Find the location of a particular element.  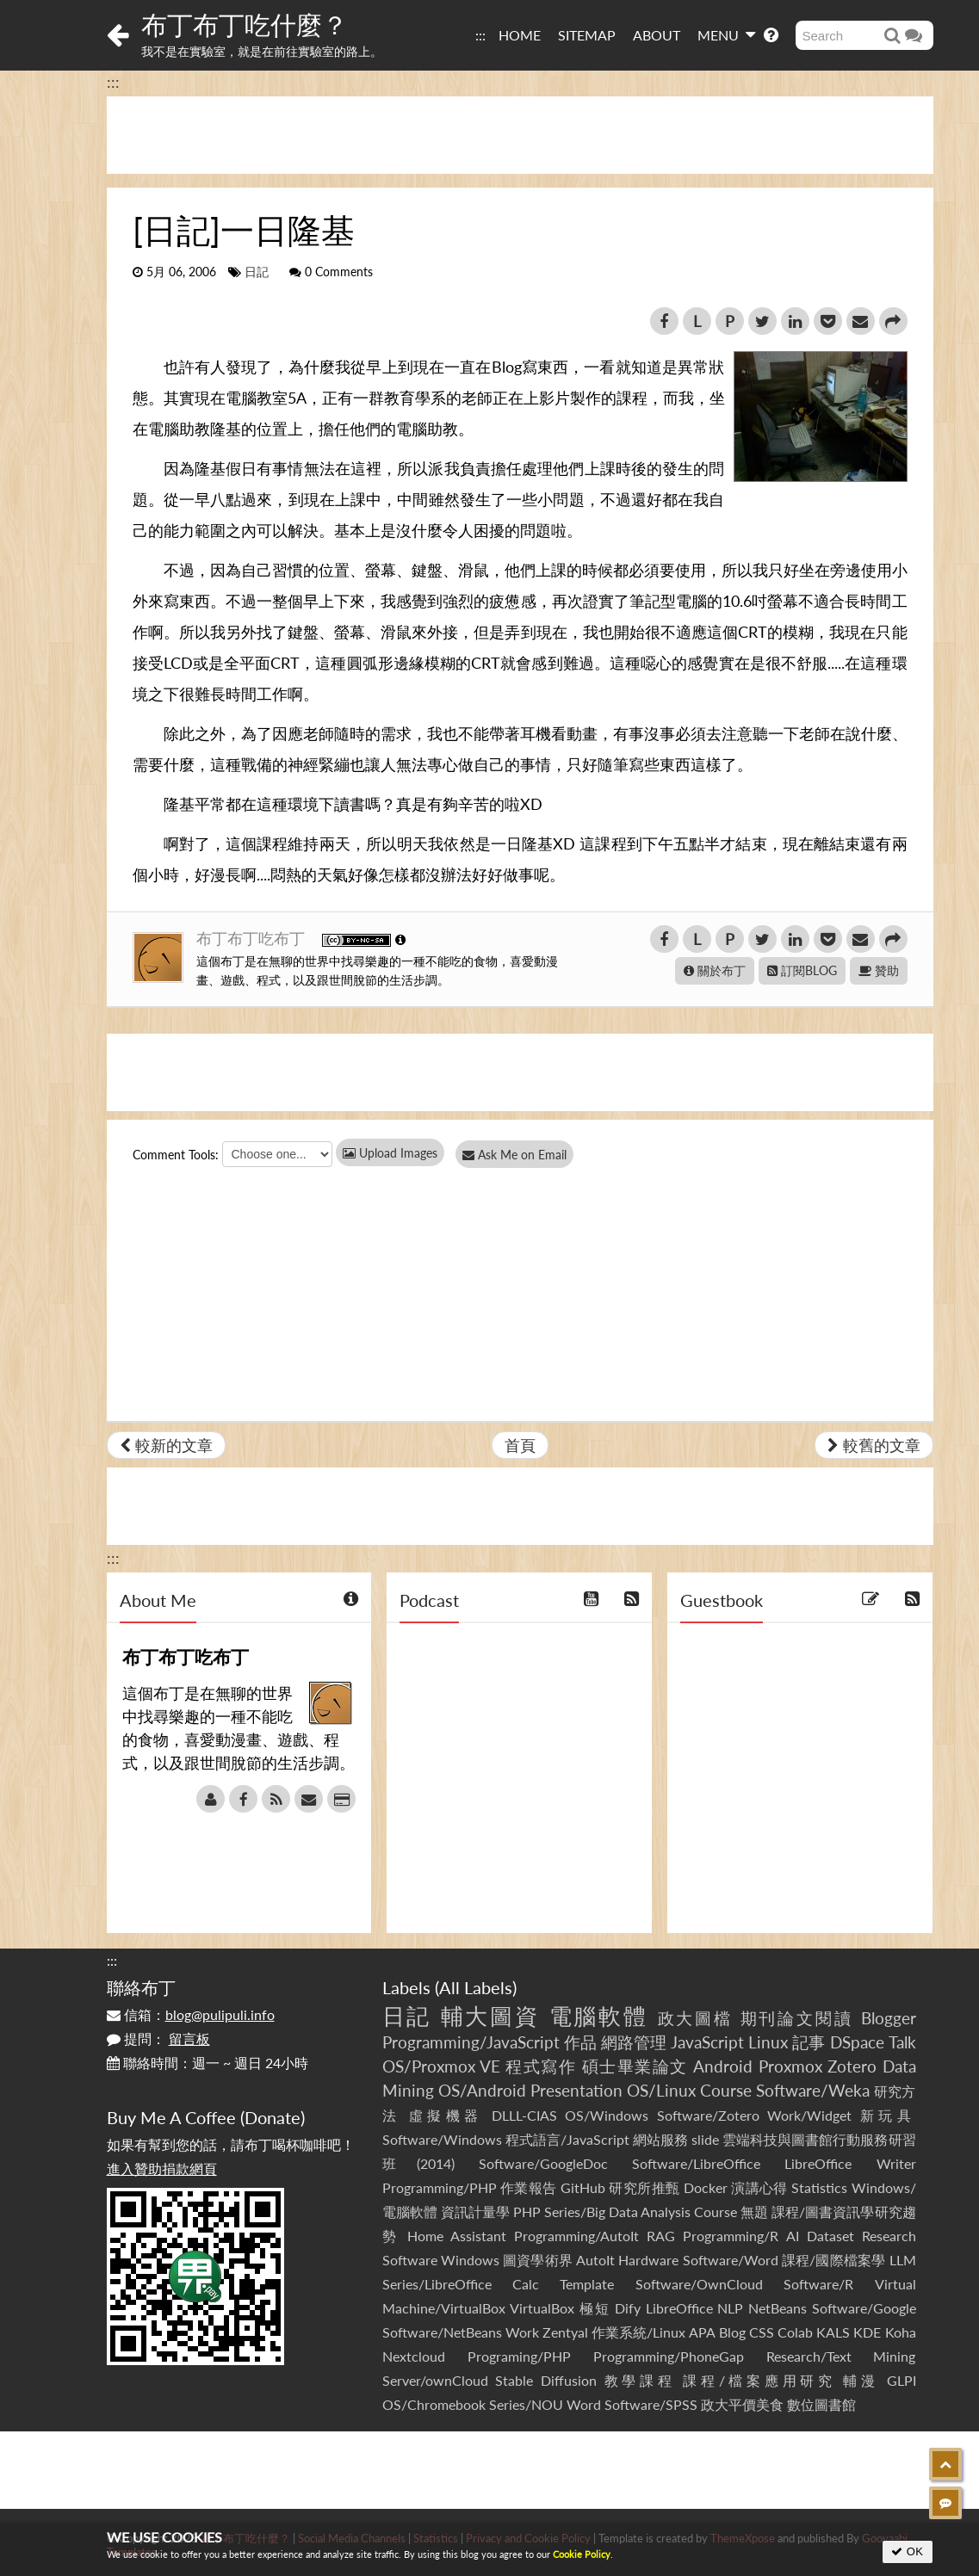

網路管理 is located at coordinates (633, 2042).